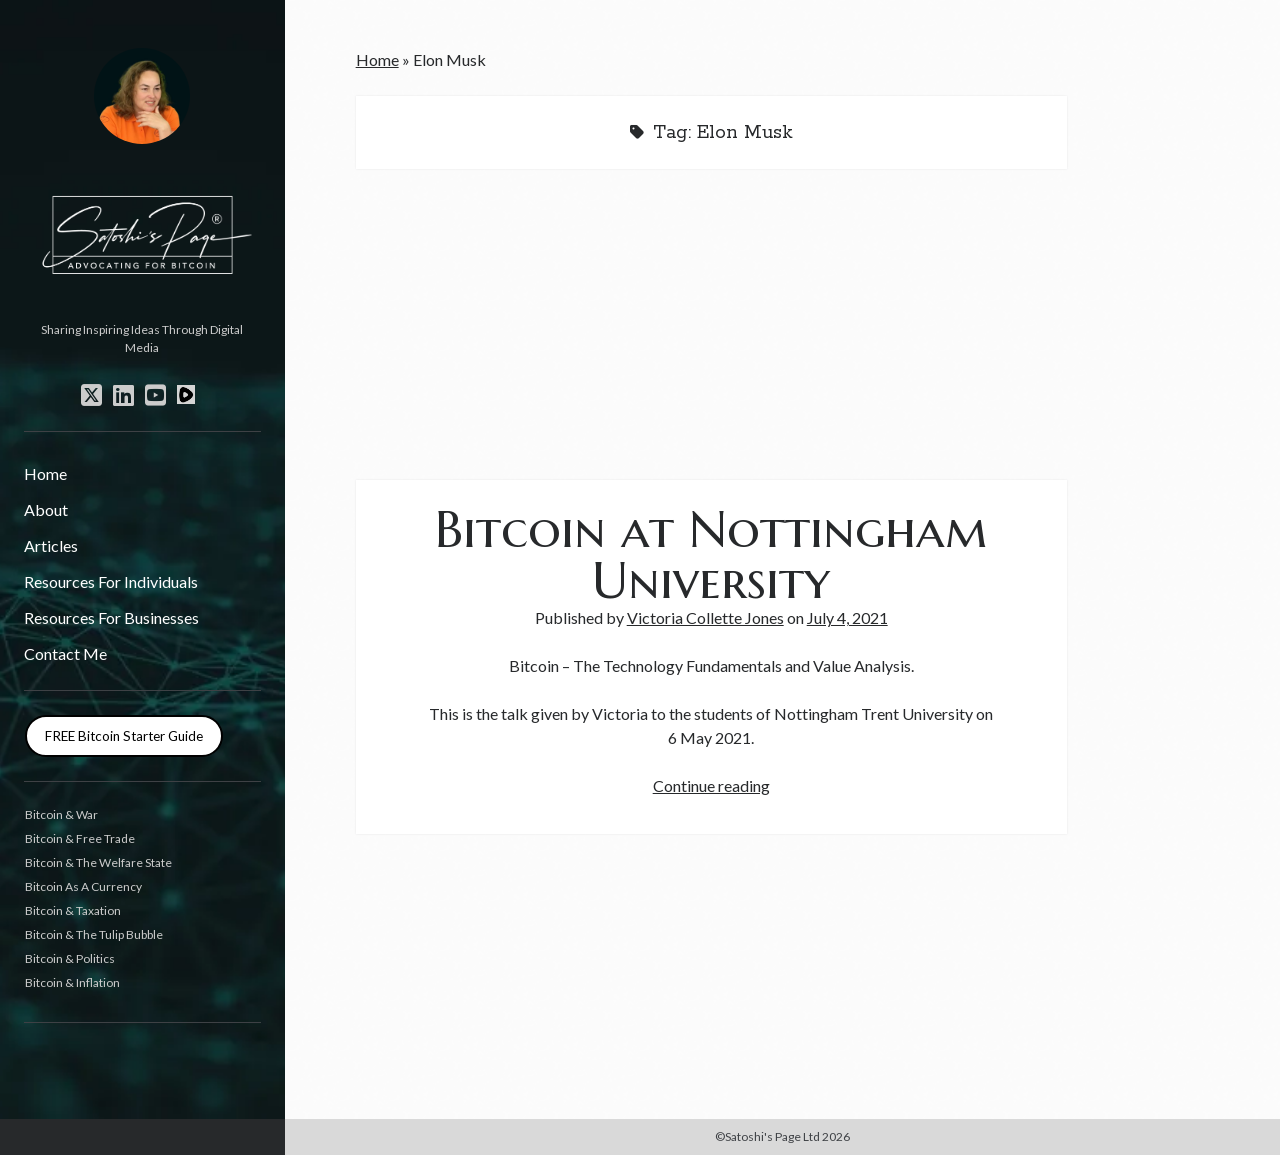  I want to click on Home, so click(45, 473).